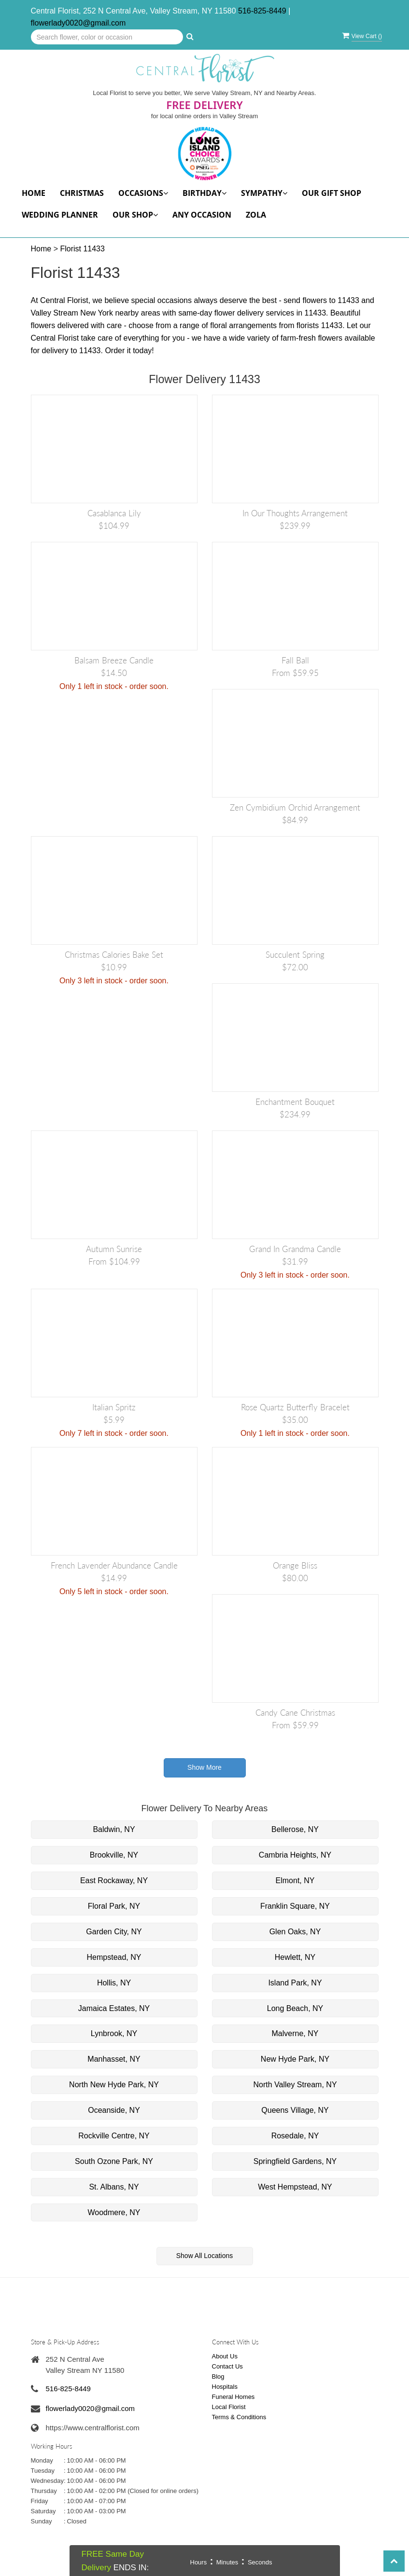 This screenshot has width=409, height=2576. I want to click on Fall Ball, so click(295, 660).